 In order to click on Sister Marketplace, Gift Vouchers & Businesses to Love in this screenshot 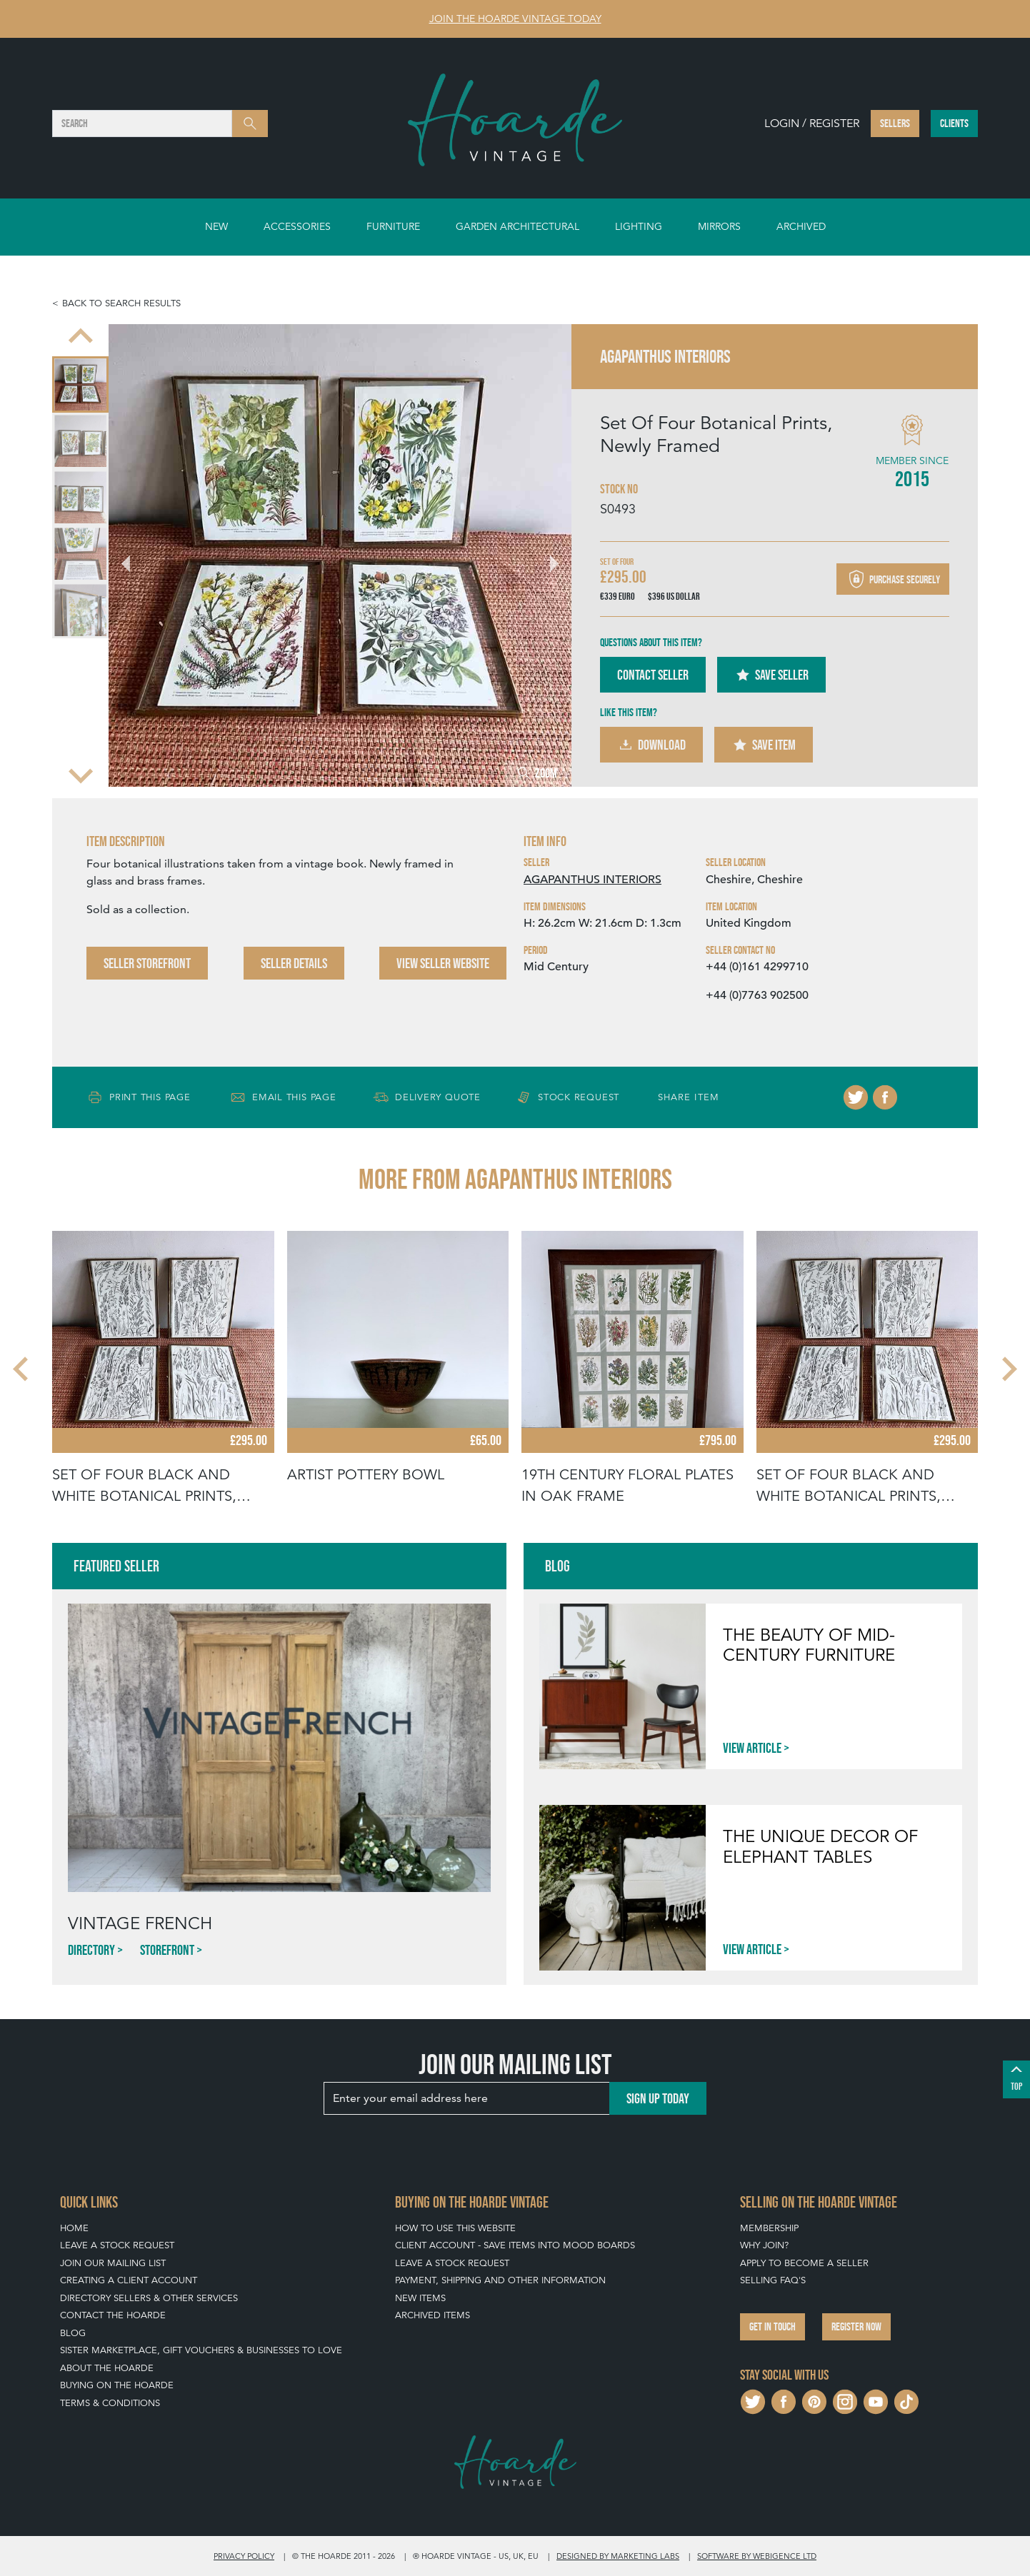, I will do `click(201, 2350)`.